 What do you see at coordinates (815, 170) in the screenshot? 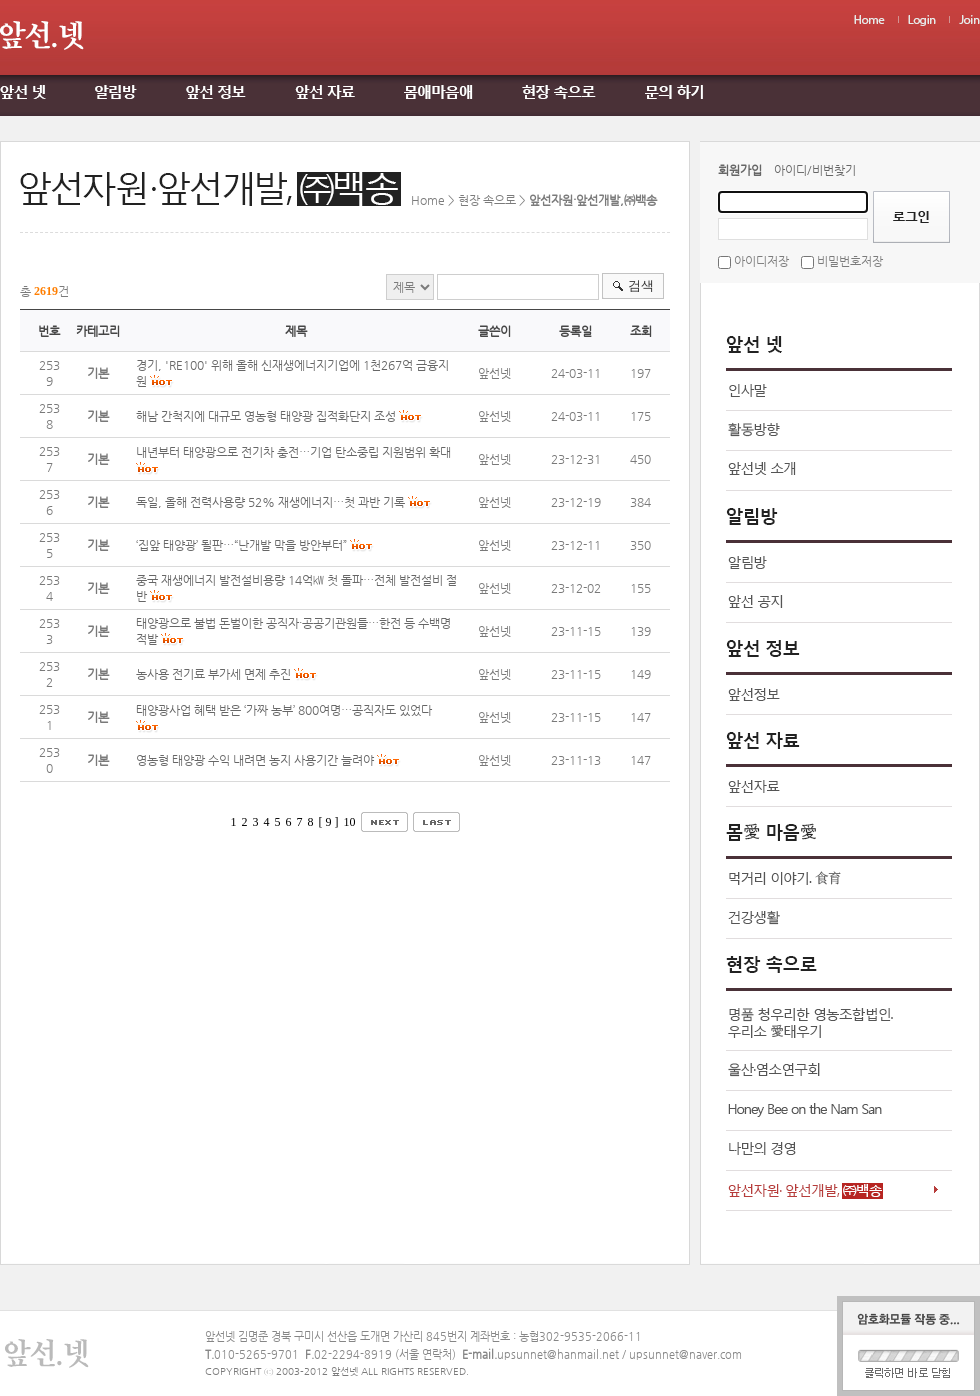
I see `아이디/비번찾기` at bounding box center [815, 170].